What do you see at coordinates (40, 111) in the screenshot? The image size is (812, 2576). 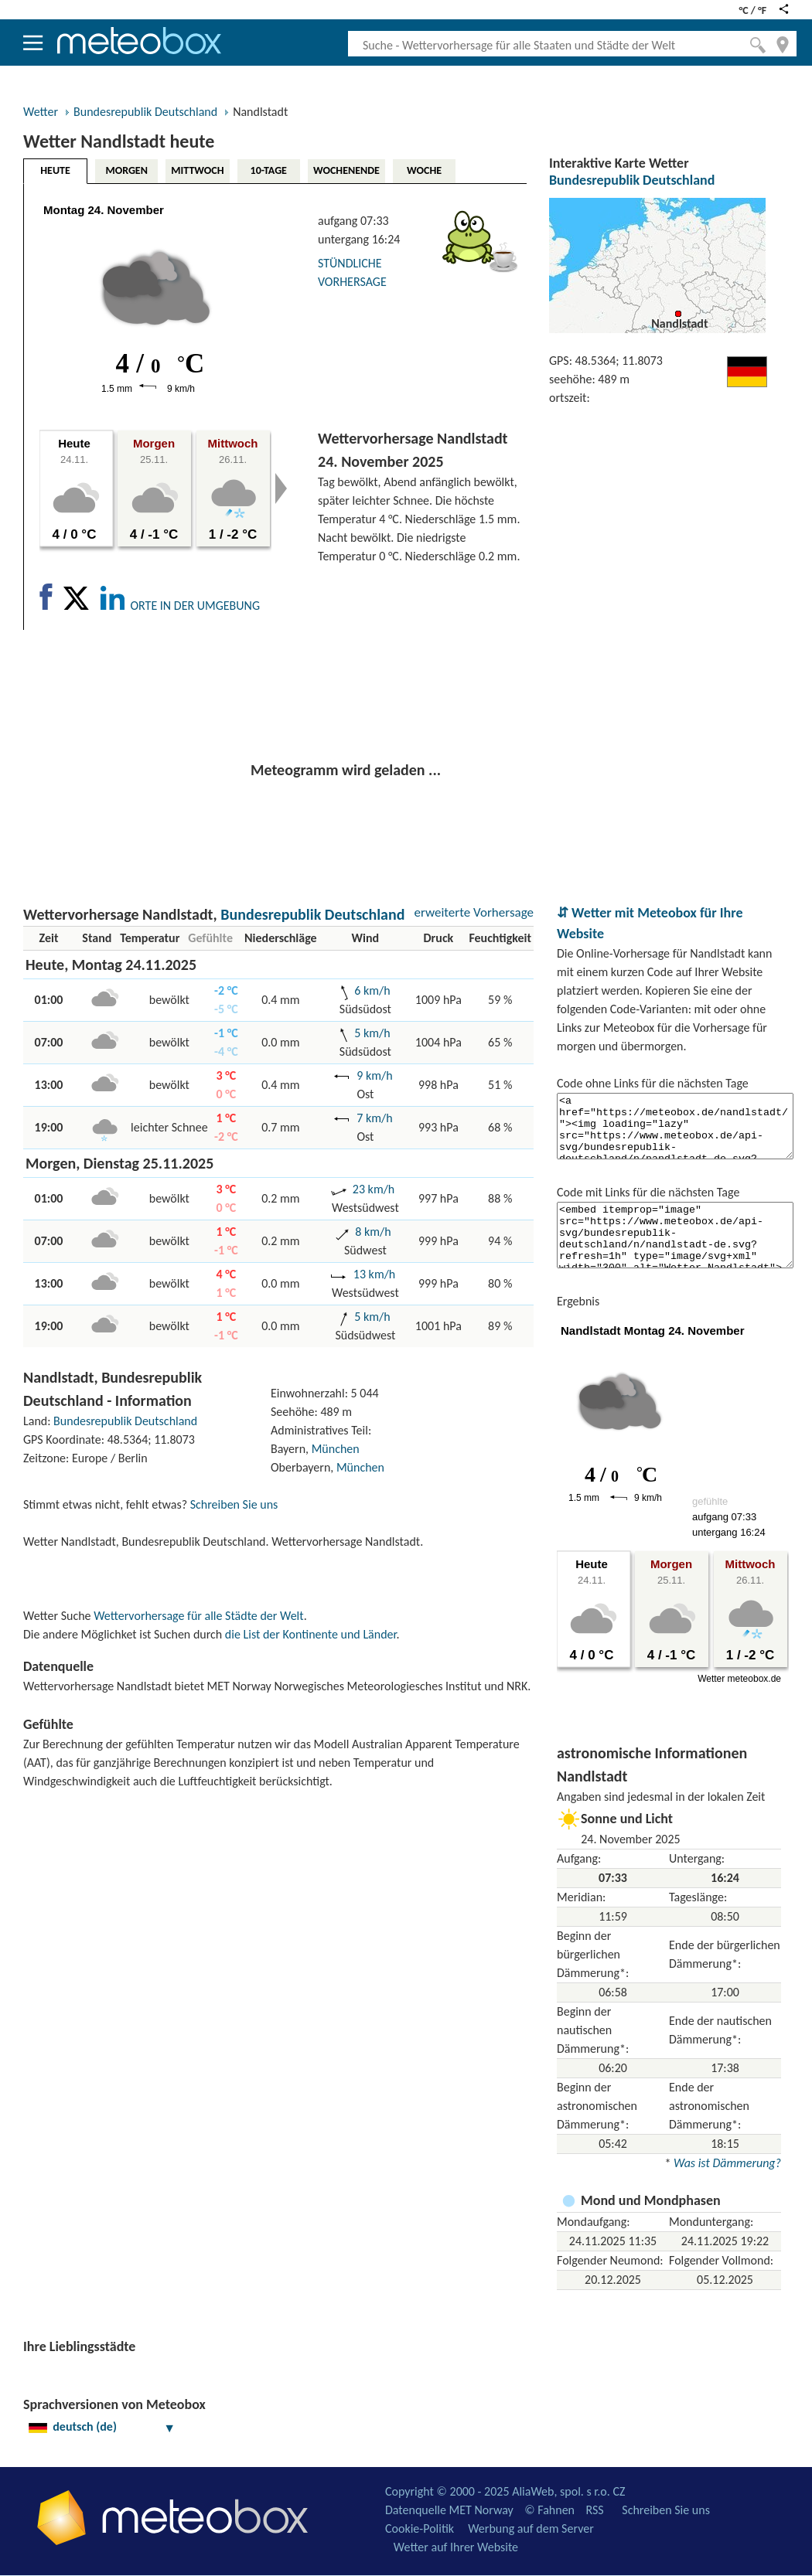 I see `Wetter` at bounding box center [40, 111].